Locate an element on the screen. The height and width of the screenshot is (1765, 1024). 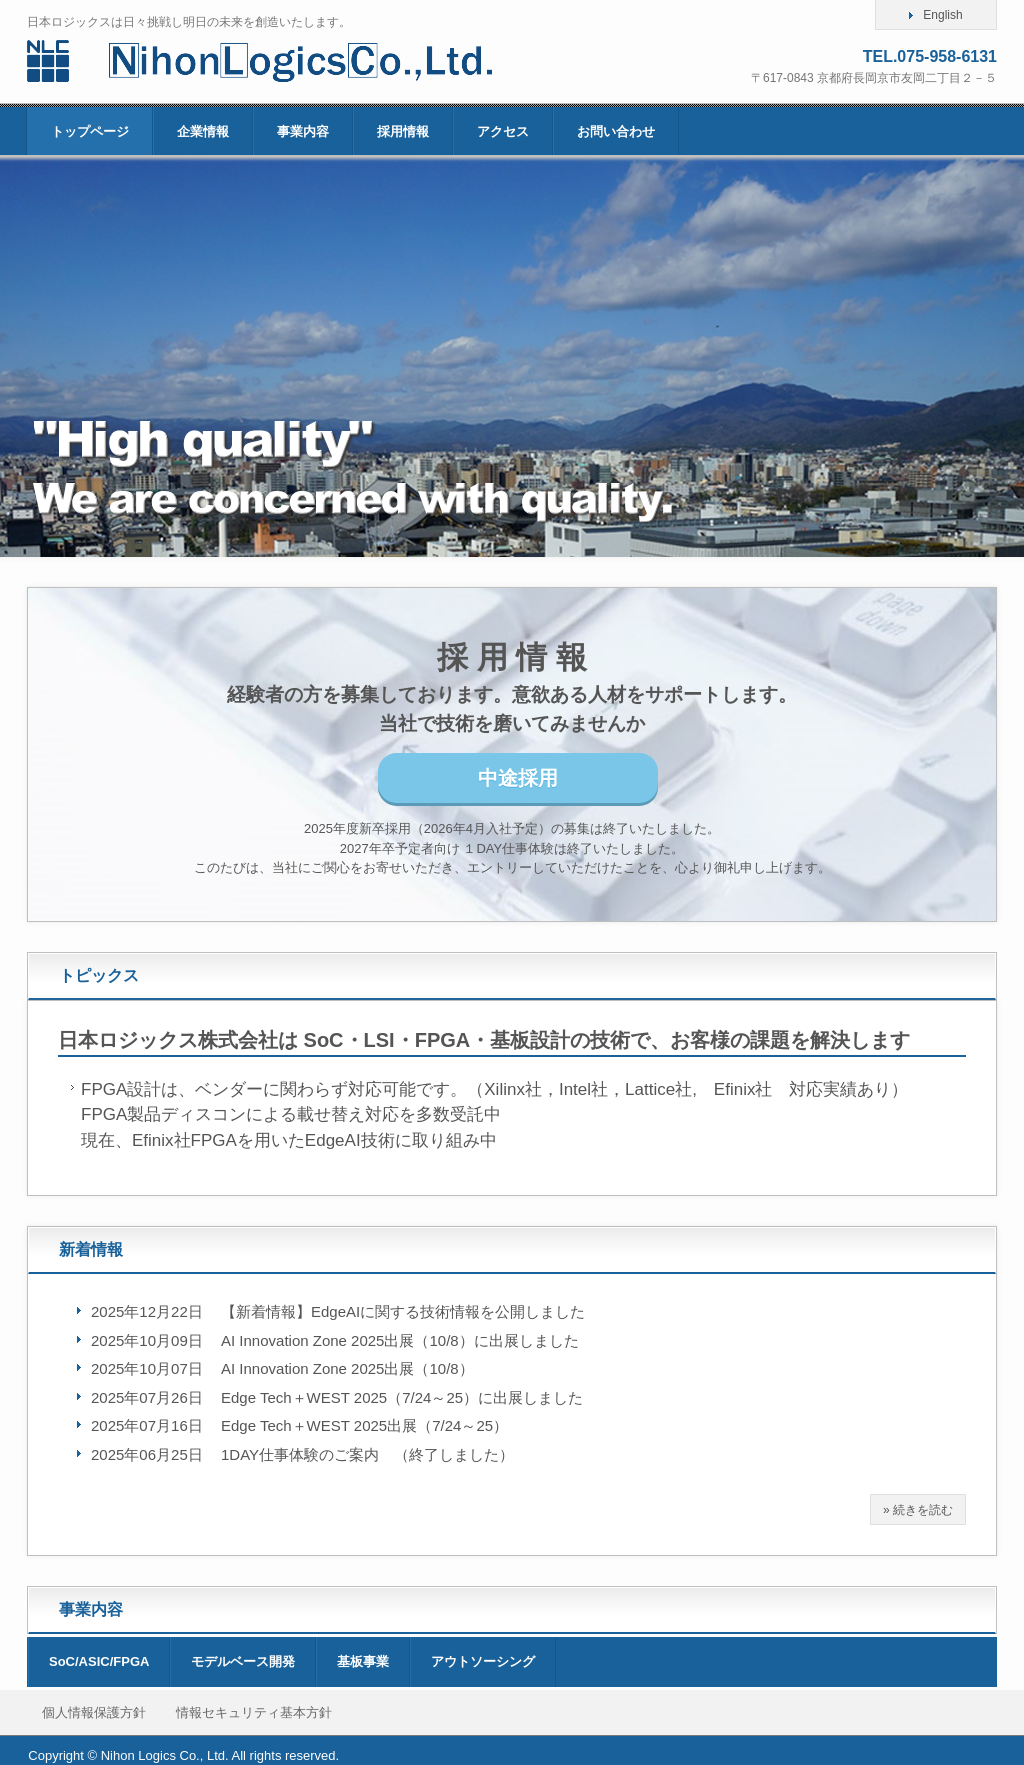
Edge Tech＋WEST 2025出展（7/24～25） is located at coordinates (364, 1425).